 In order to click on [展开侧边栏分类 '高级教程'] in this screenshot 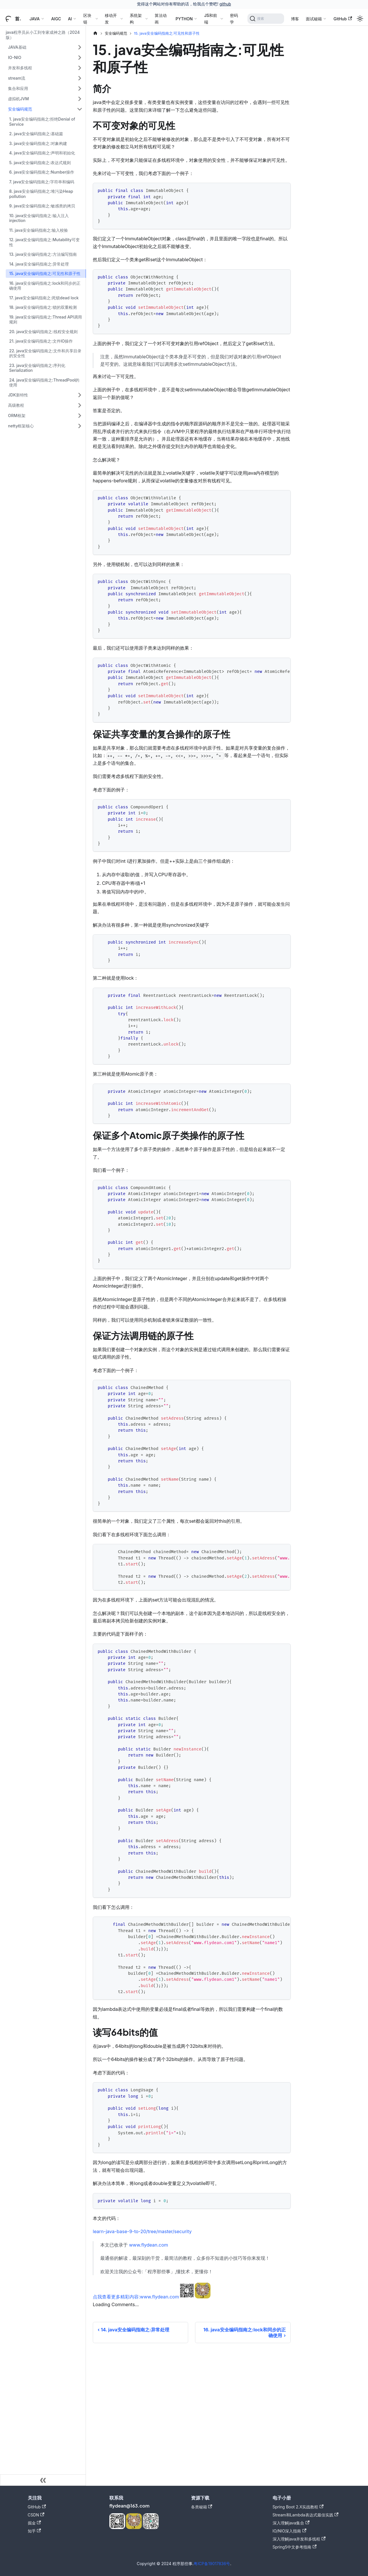, I will do `click(79, 405)`.